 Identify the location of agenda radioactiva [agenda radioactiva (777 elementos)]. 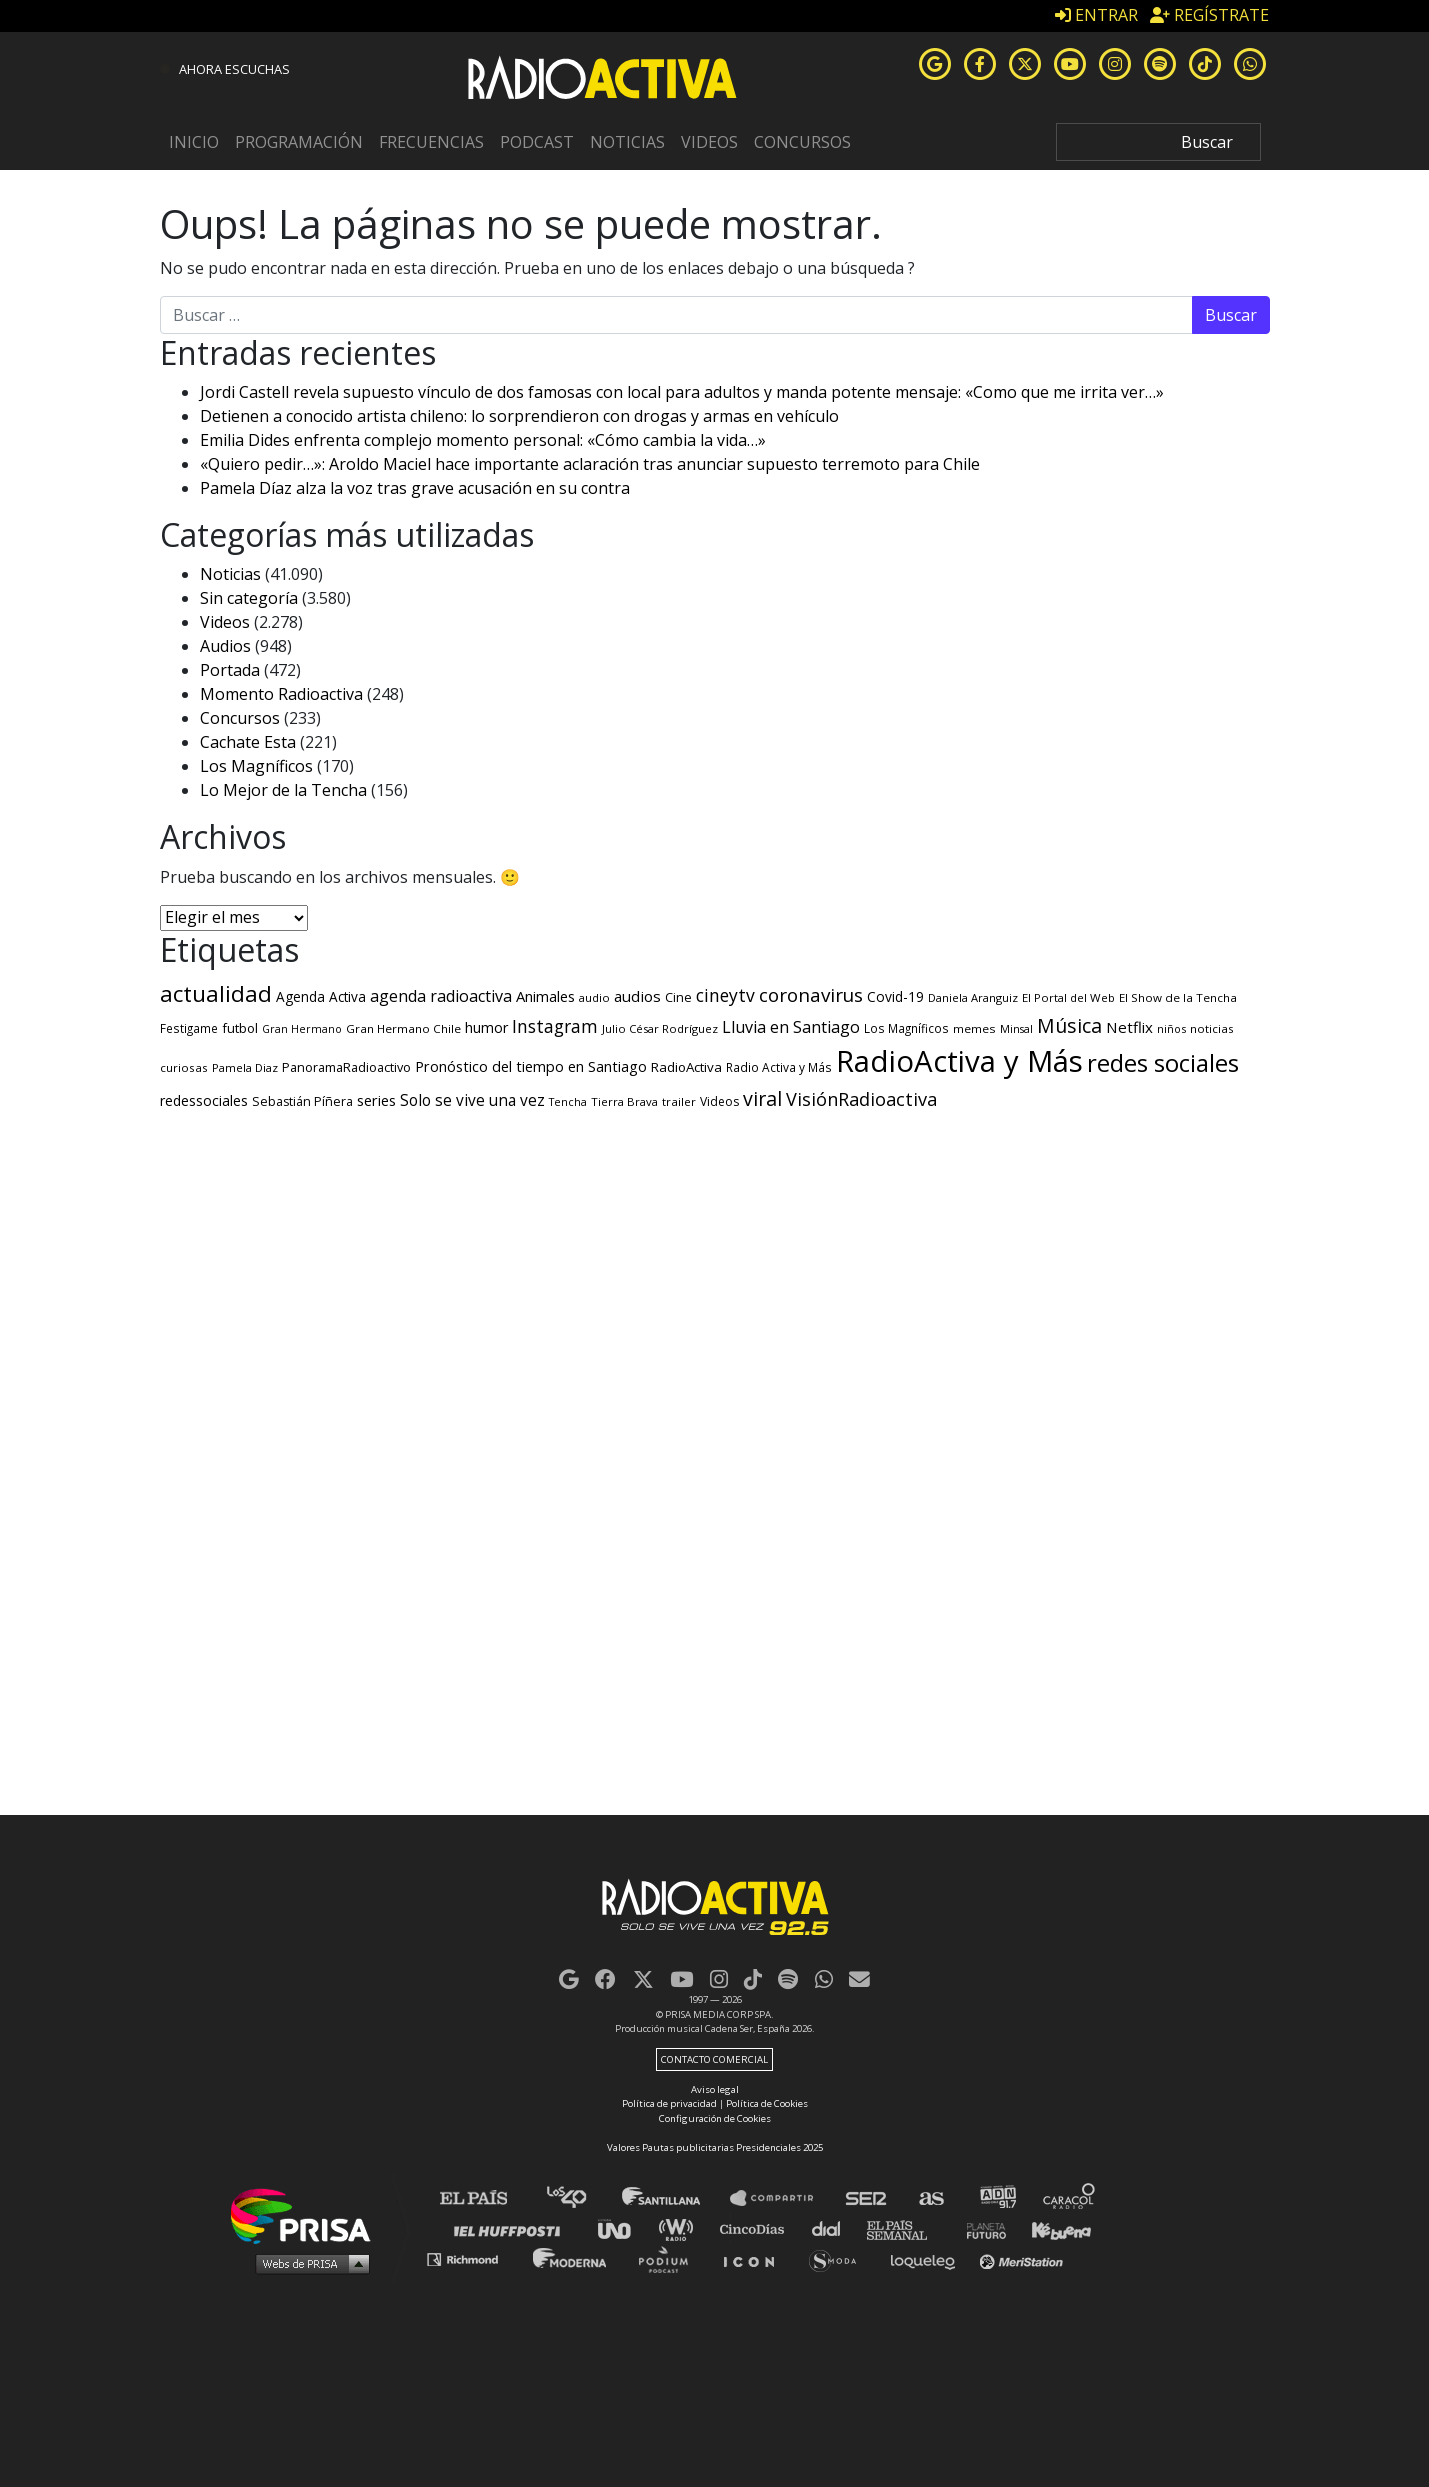
(441, 996).